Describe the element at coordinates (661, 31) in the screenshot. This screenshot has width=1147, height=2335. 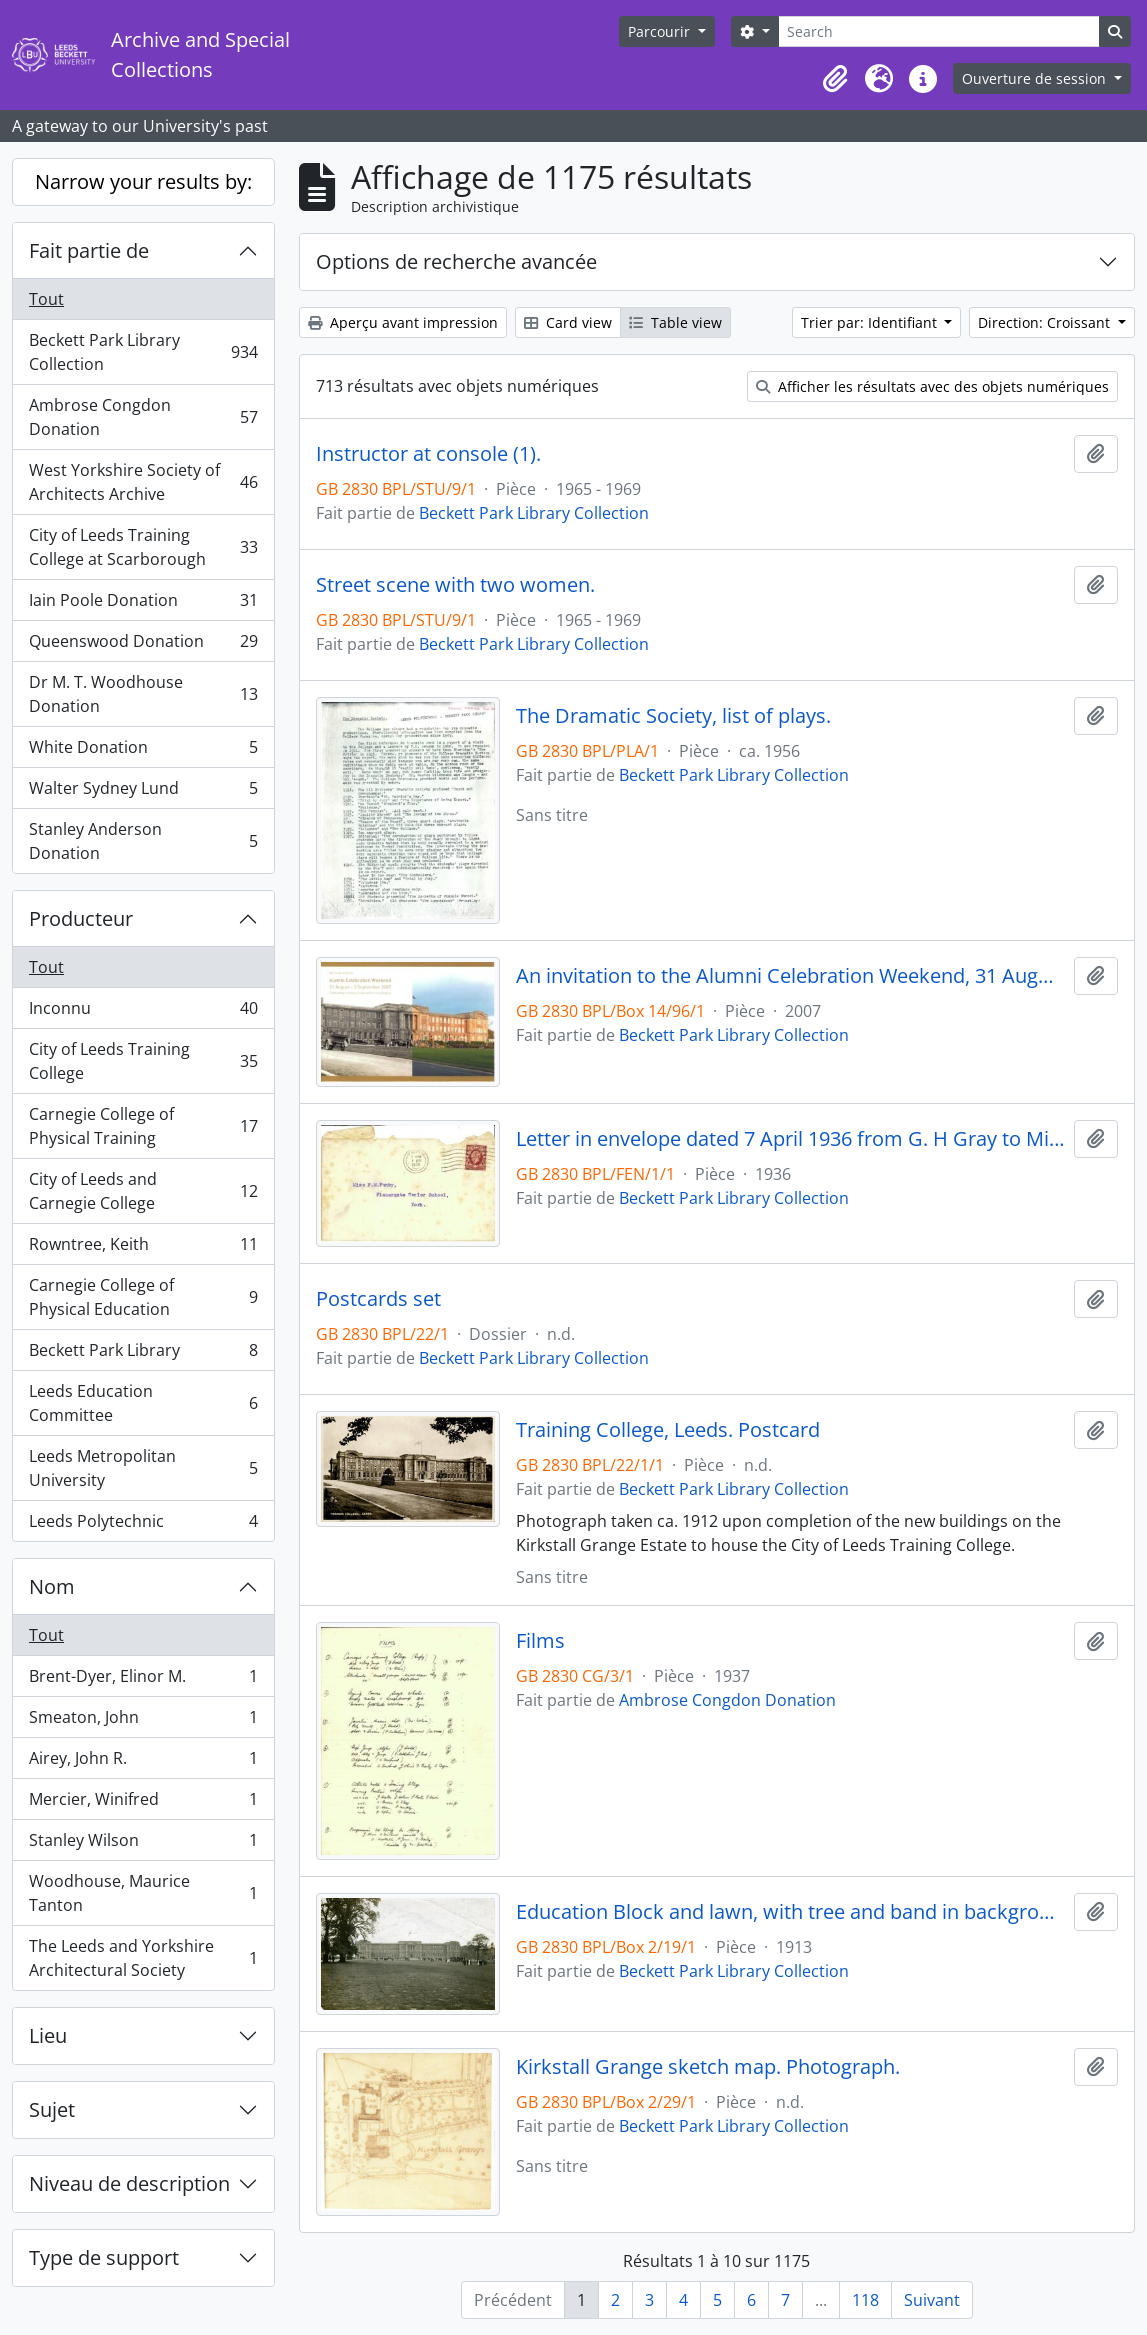
I see `Parcourir` at that location.